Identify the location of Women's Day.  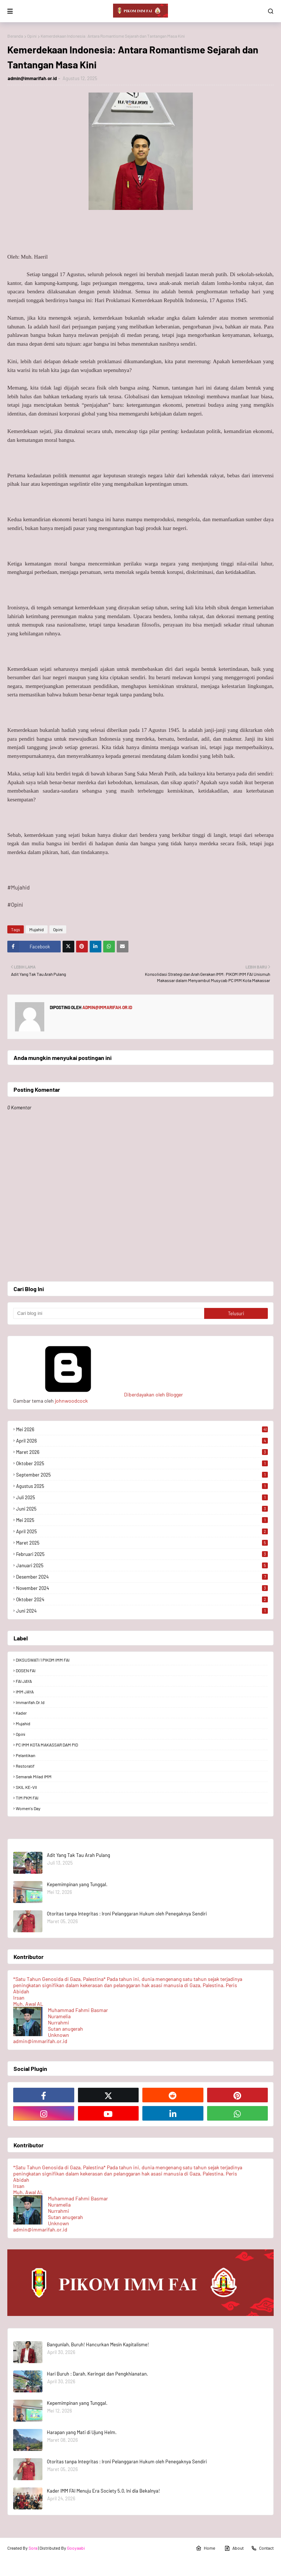
(28, 1808).